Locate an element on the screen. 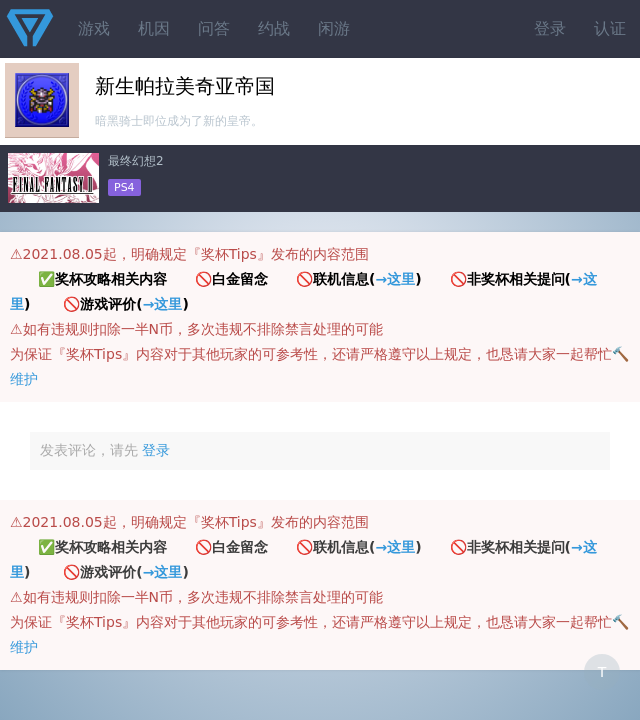 This screenshot has width=640, height=720. 闲游 is located at coordinates (334, 28).